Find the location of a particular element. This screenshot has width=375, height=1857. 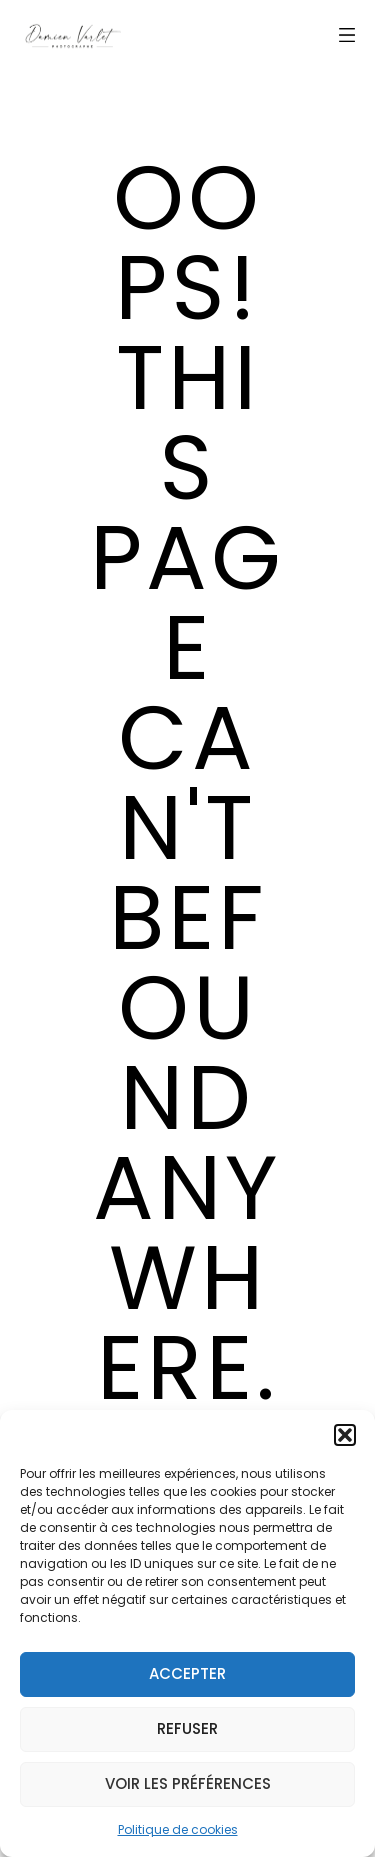

Politique de cookies is located at coordinates (178, 1829).